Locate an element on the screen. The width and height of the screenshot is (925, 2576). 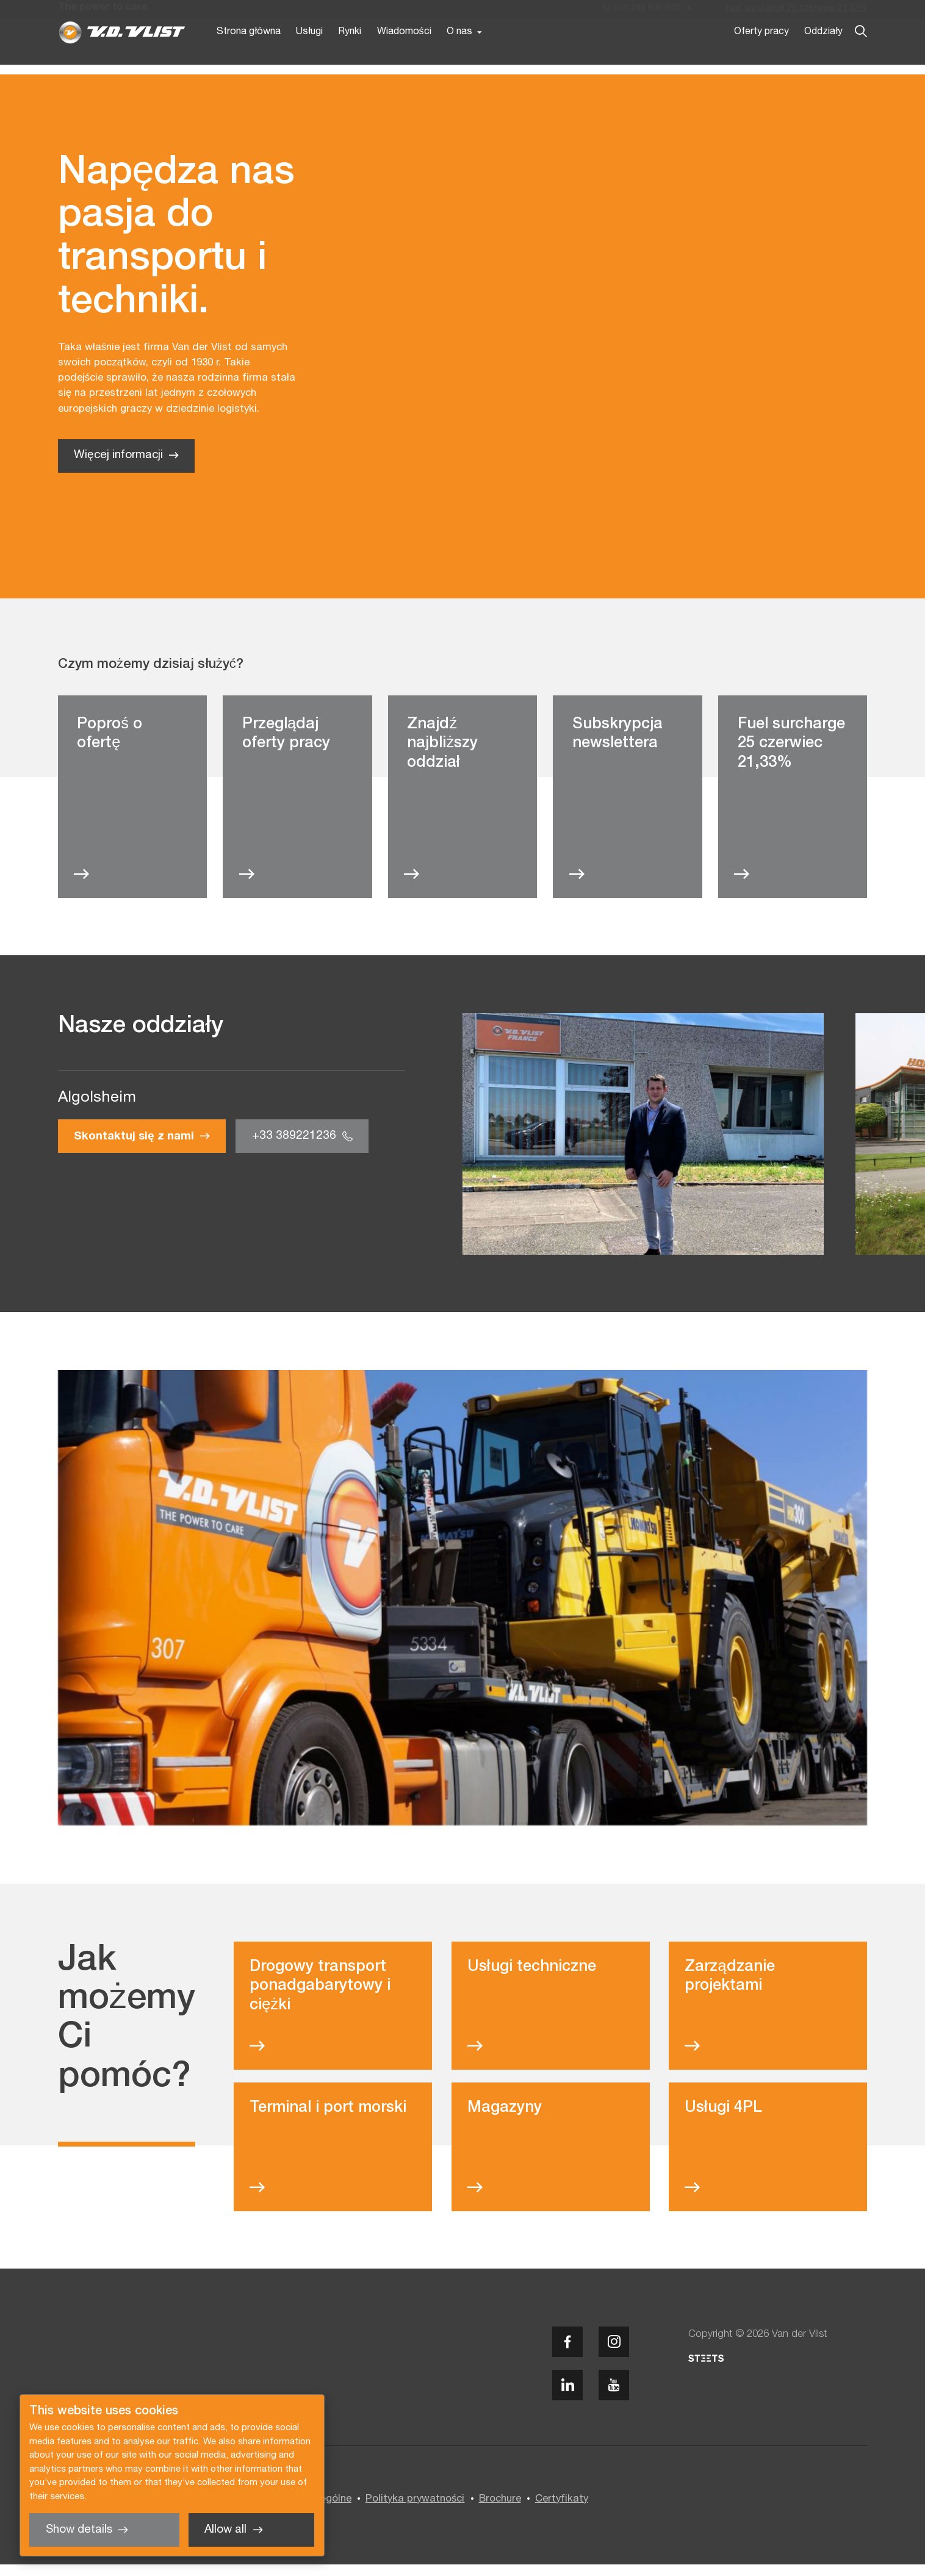
Oferty pracy is located at coordinates (761, 53).